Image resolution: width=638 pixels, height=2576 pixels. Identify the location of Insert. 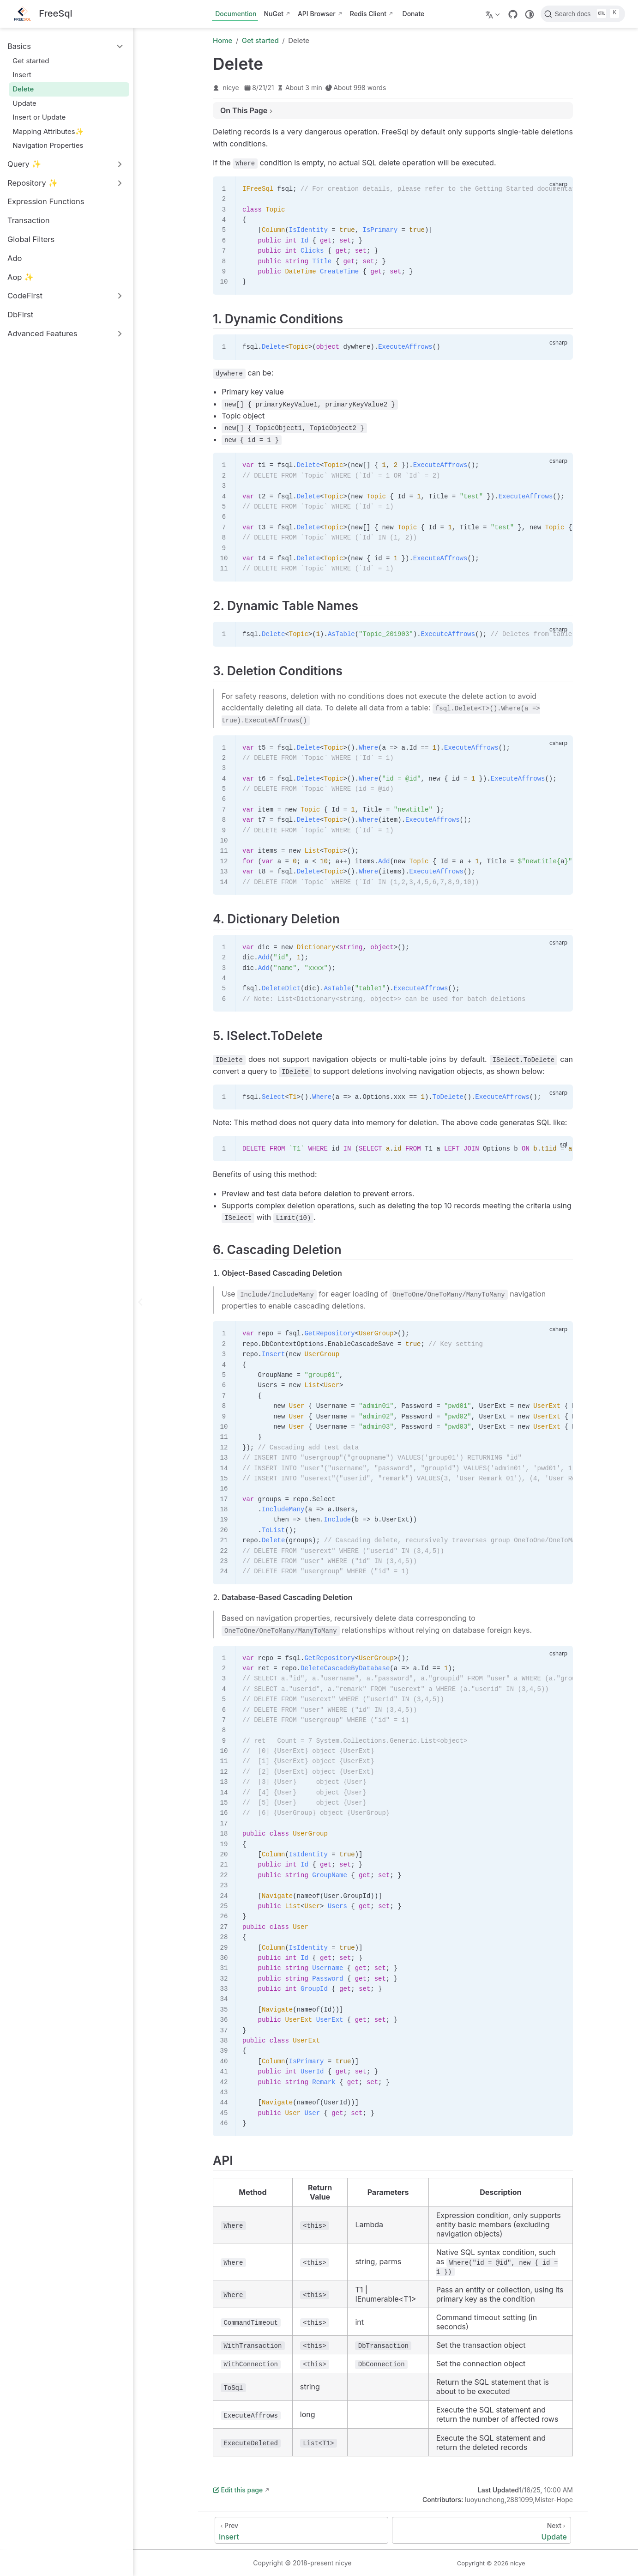
(21, 74).